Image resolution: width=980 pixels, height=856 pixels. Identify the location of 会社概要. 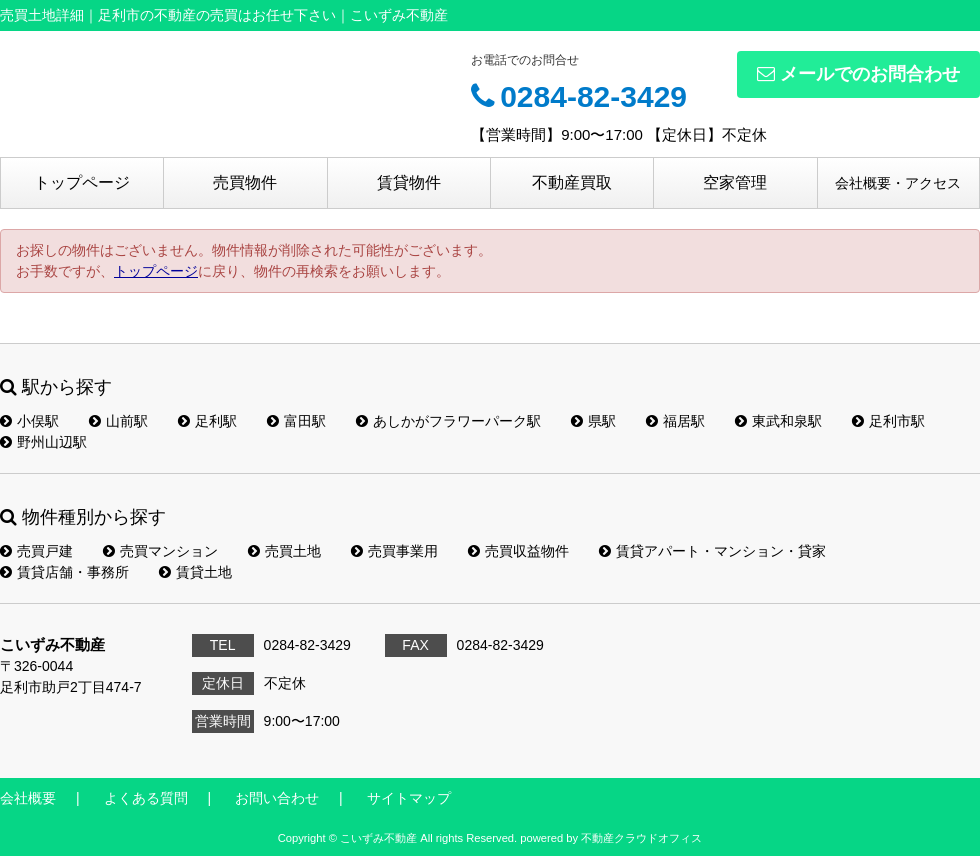
(28, 798).